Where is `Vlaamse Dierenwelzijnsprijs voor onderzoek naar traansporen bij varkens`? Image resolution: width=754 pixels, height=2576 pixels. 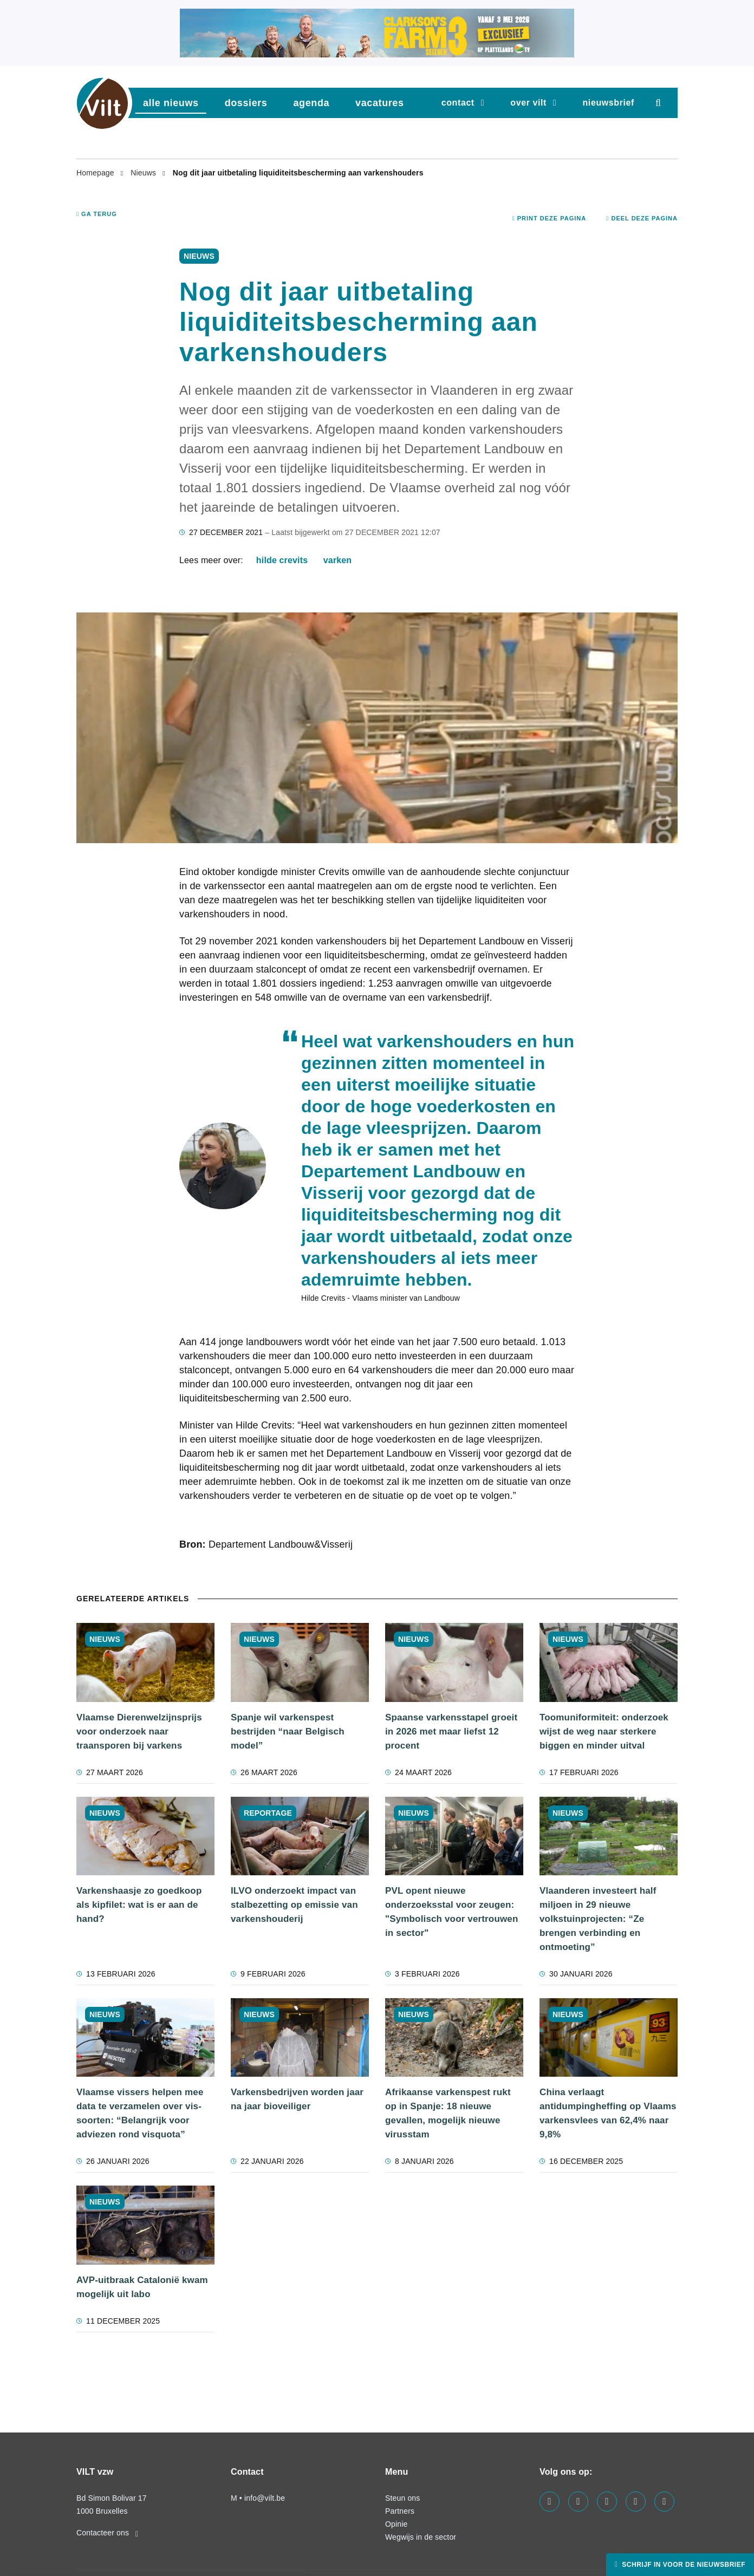 Vlaamse Dierenwelzijnsprijs voor onderzoek naar traansporen bij varkens is located at coordinates (139, 1731).